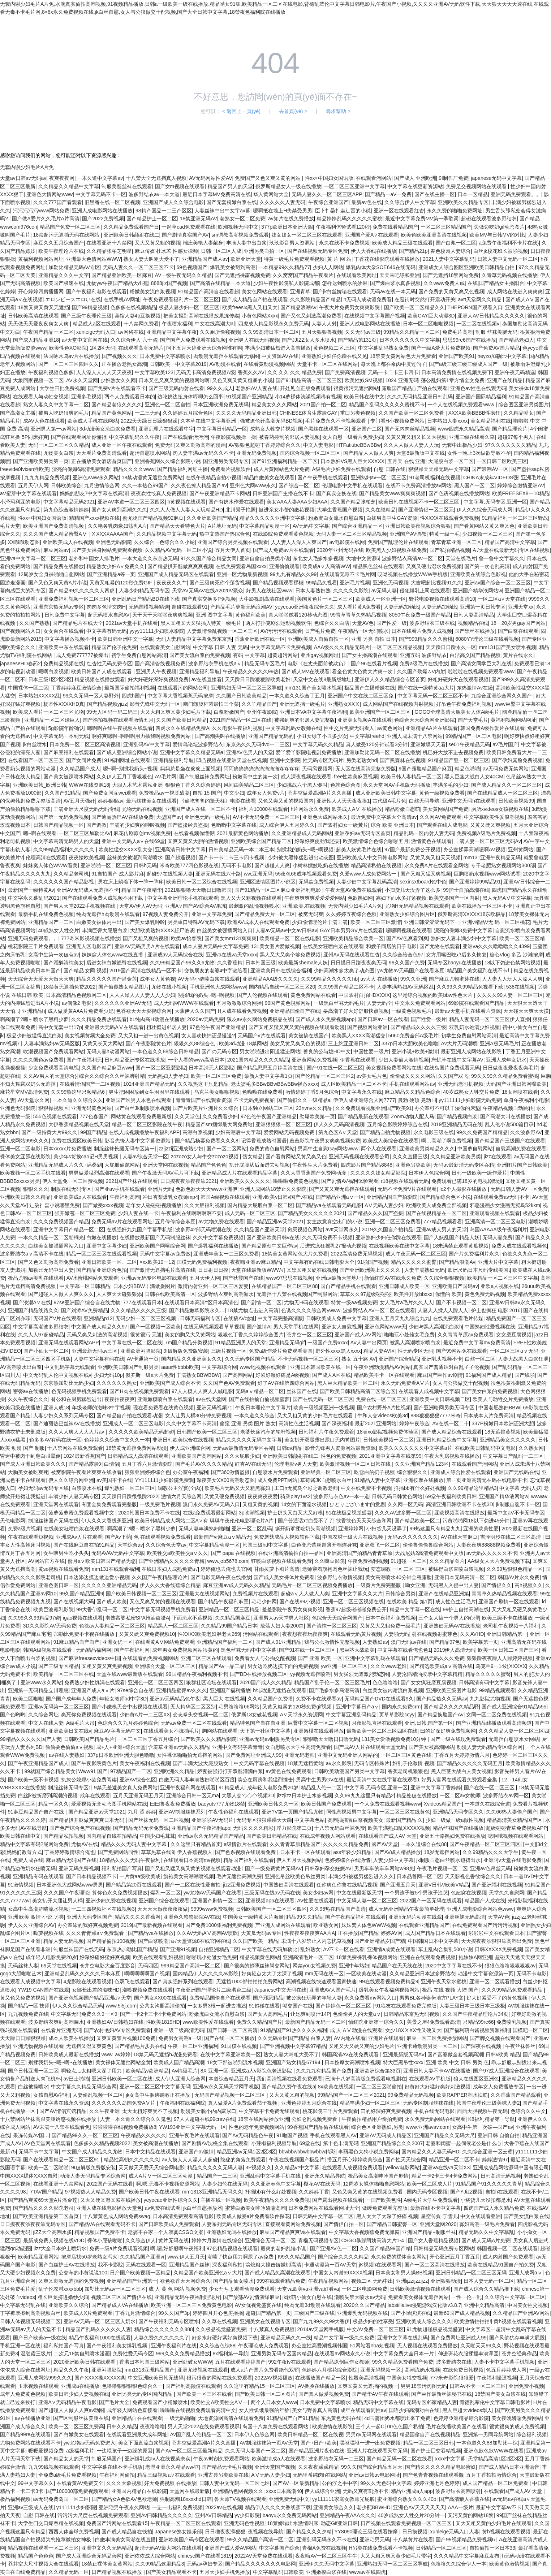 The width and height of the screenshot is (551, 2576). What do you see at coordinates (69, 1747) in the screenshot?
I see `偷偷要色偷偷aⅴ视频` at bounding box center [69, 1747].